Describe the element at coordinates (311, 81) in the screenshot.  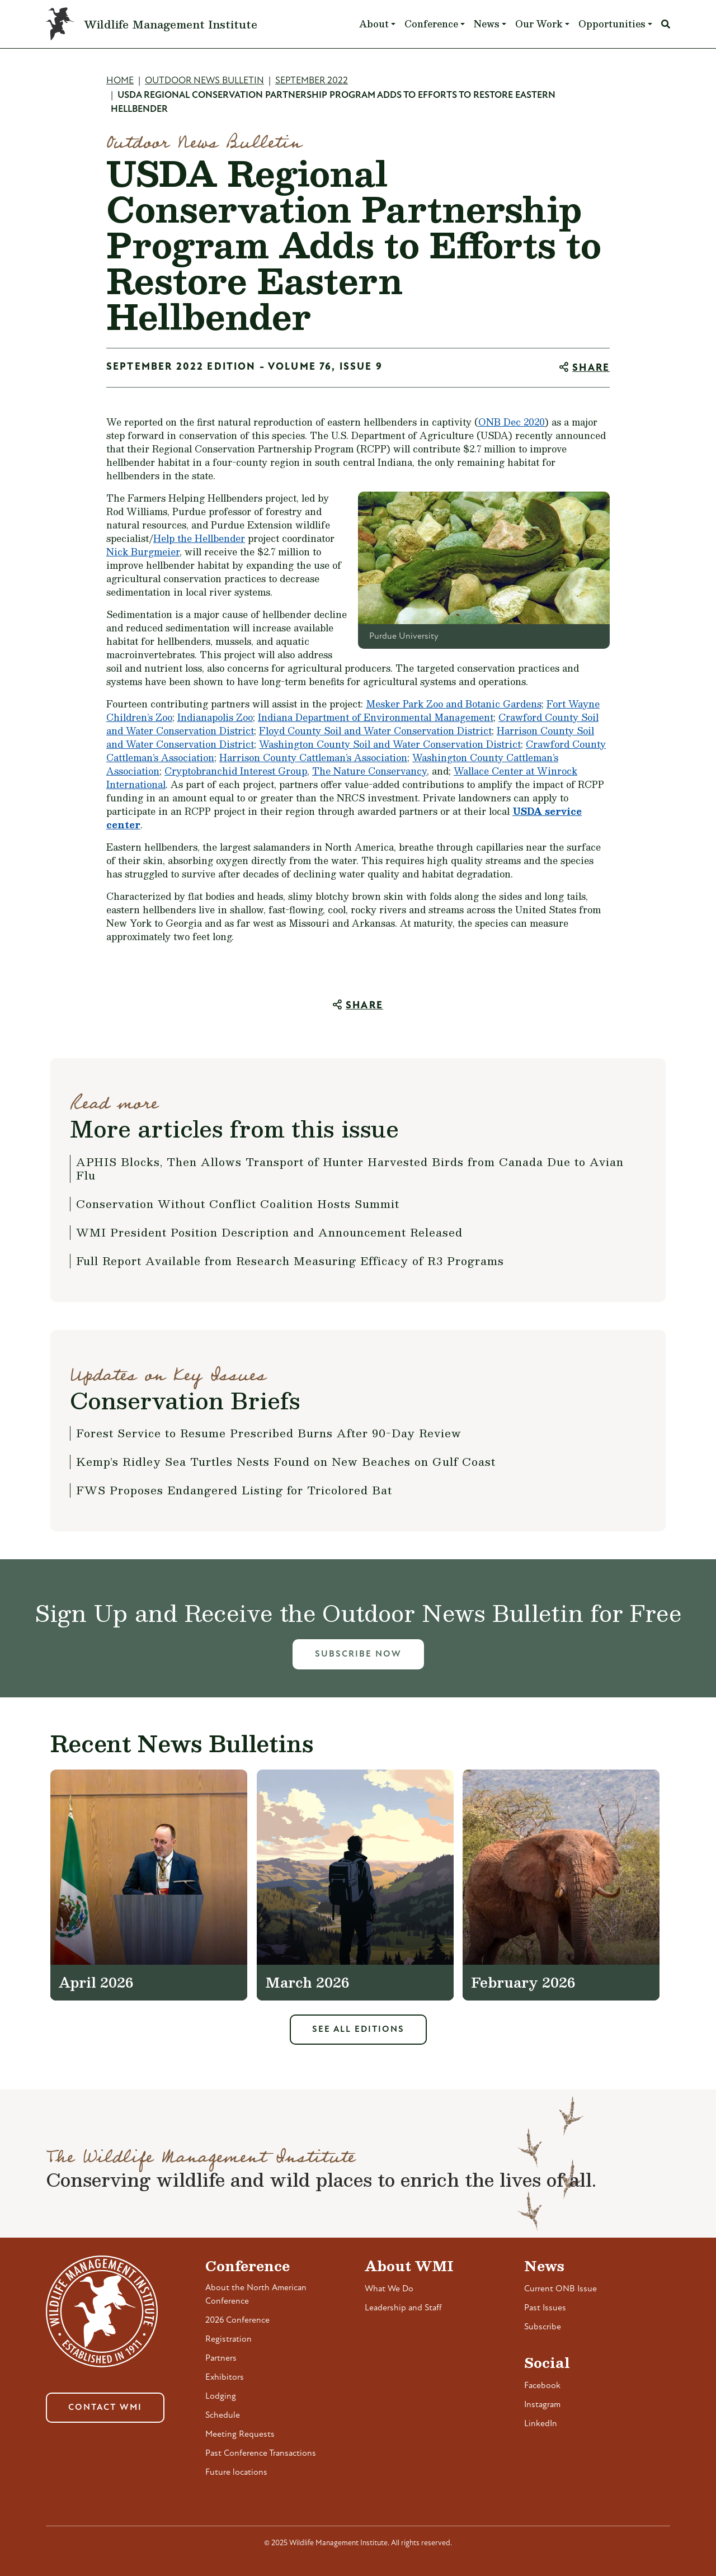
I see `September 2022` at that location.